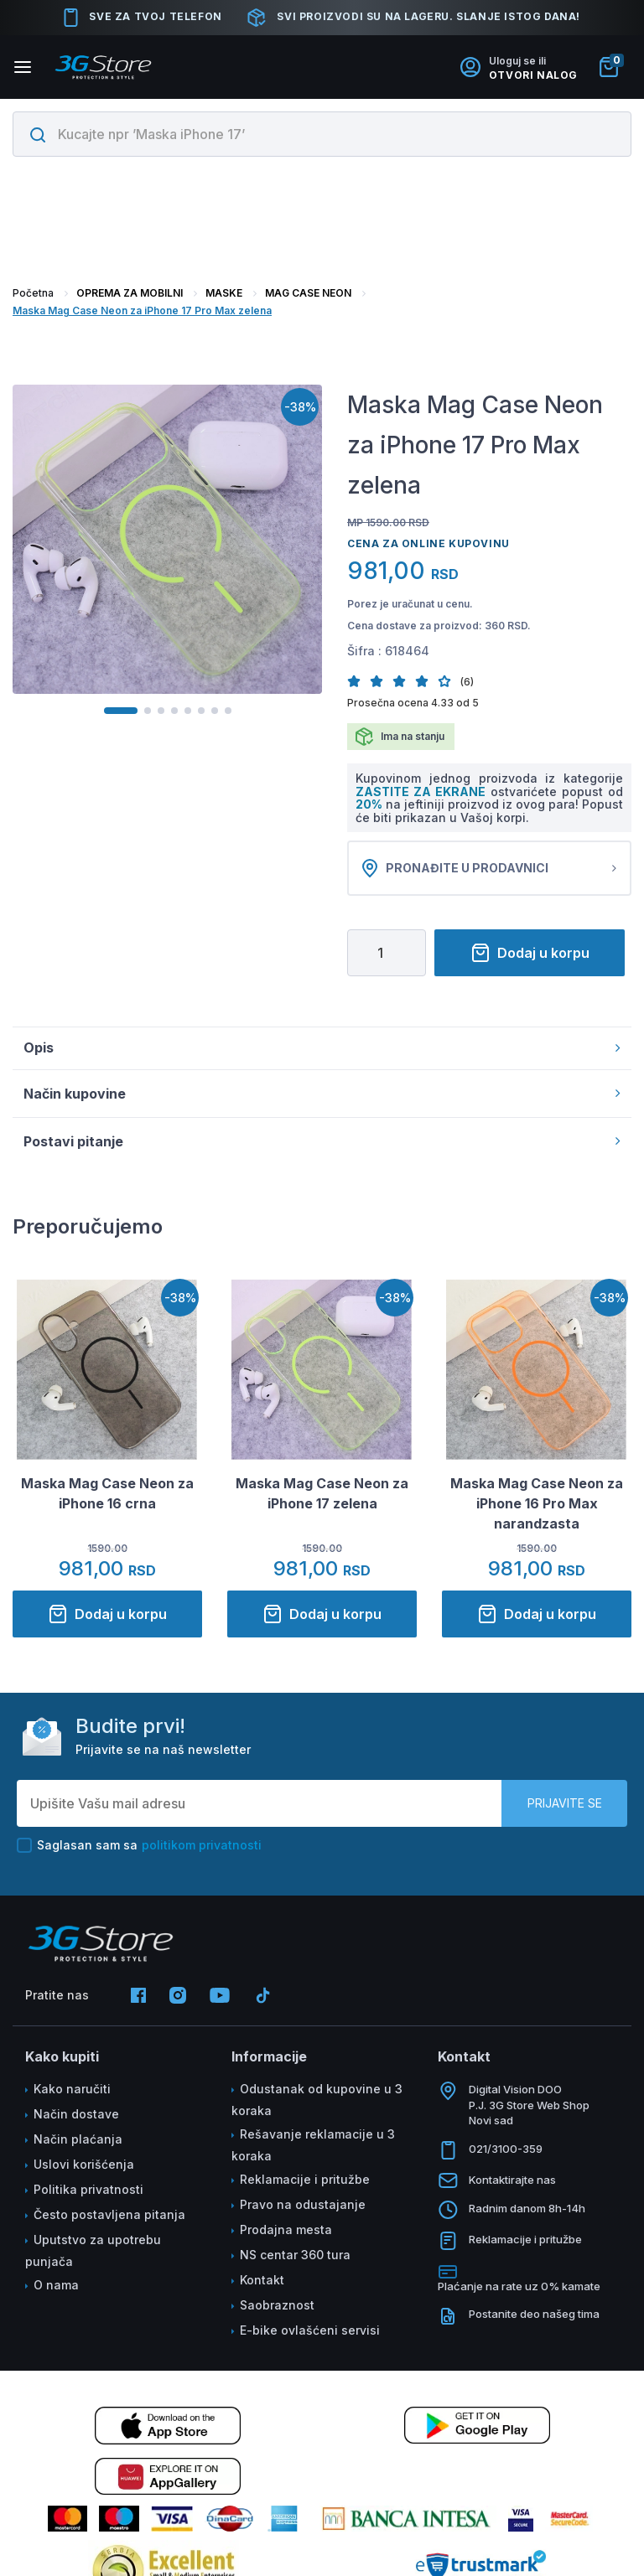  Describe the element at coordinates (72, 2097) in the screenshot. I see `Kako naručiti` at that location.